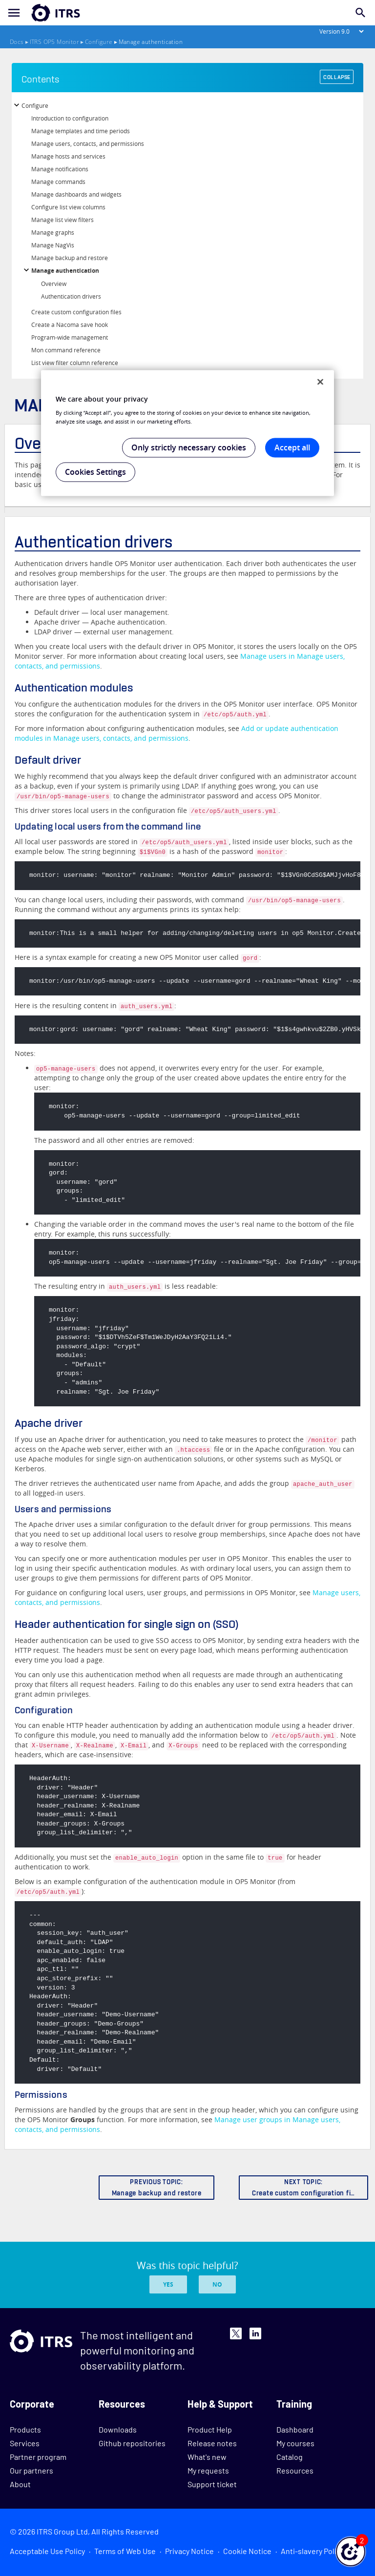 Image resolution: width=375 pixels, height=2576 pixels. Describe the element at coordinates (25, 2429) in the screenshot. I see `Products` at that location.